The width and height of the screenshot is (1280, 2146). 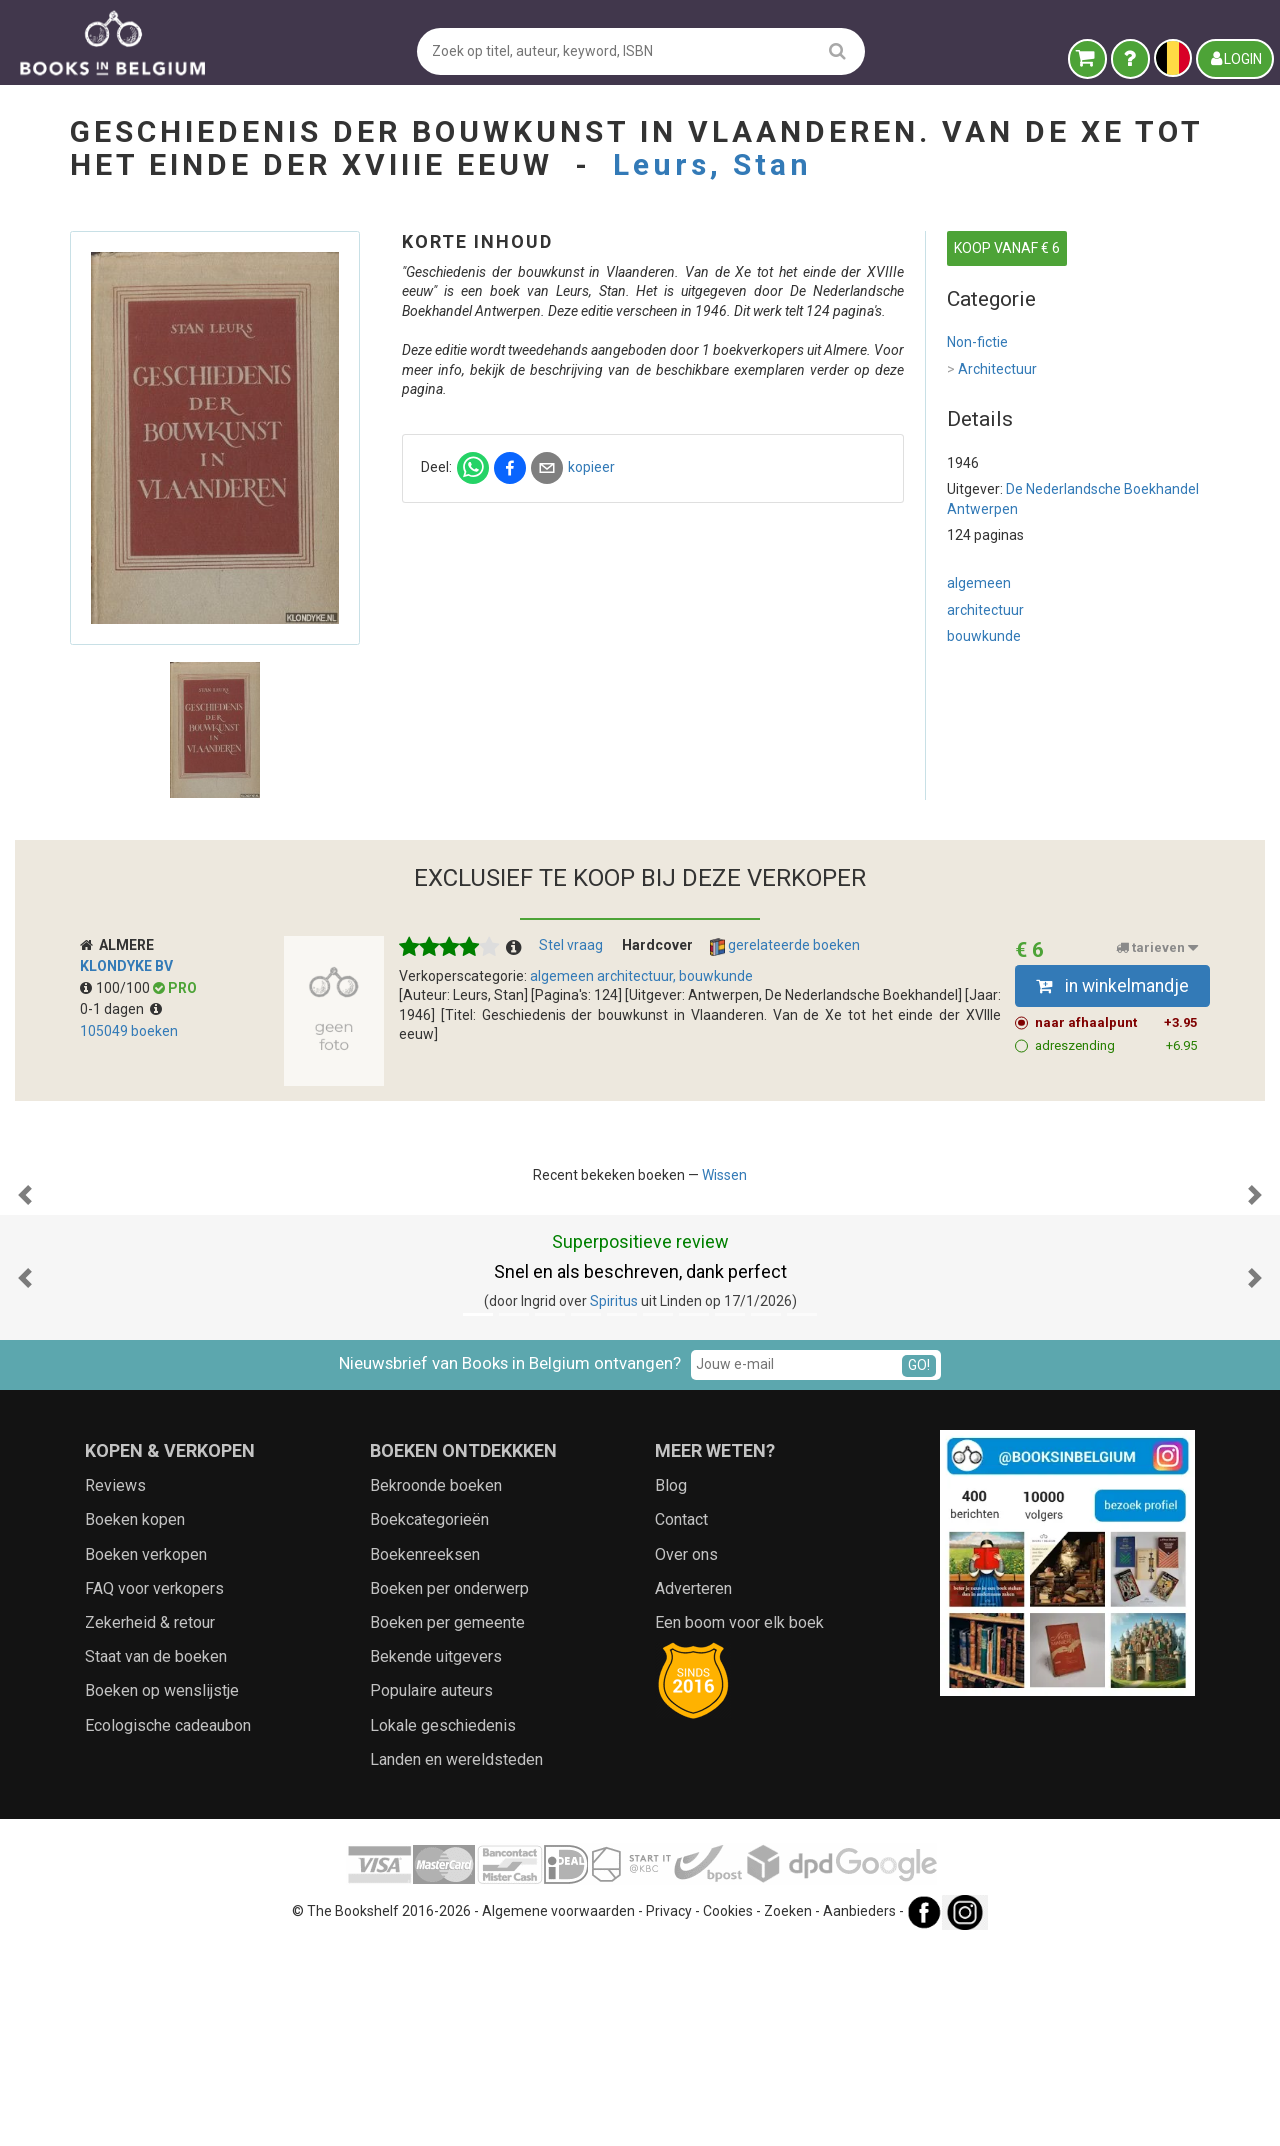 What do you see at coordinates (977, 342) in the screenshot?
I see `Non-fictie` at bounding box center [977, 342].